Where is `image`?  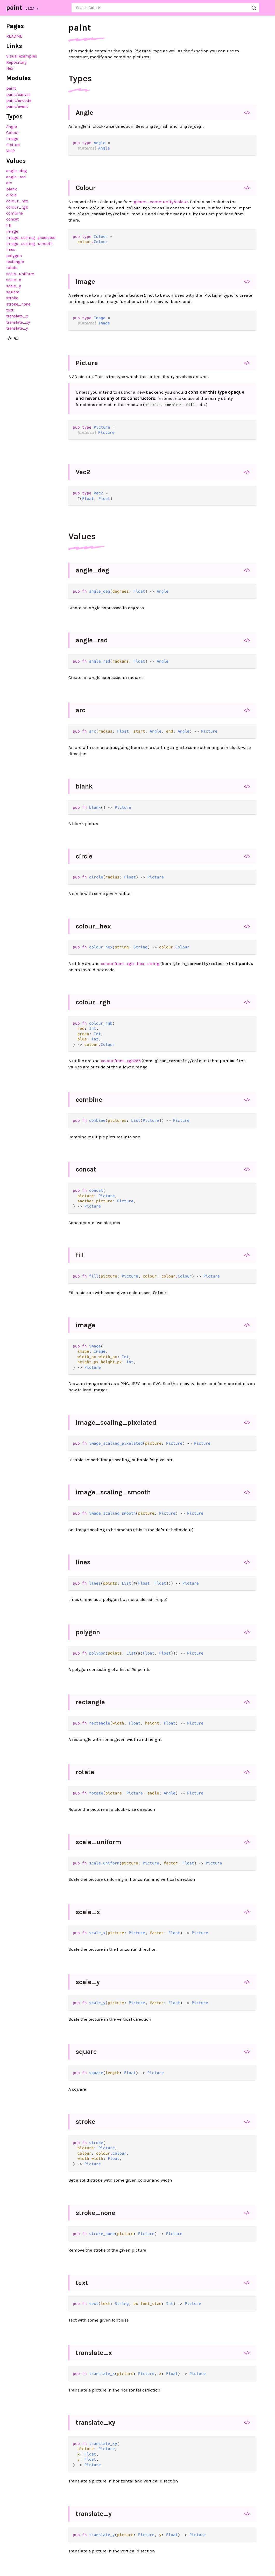 image is located at coordinates (12, 231).